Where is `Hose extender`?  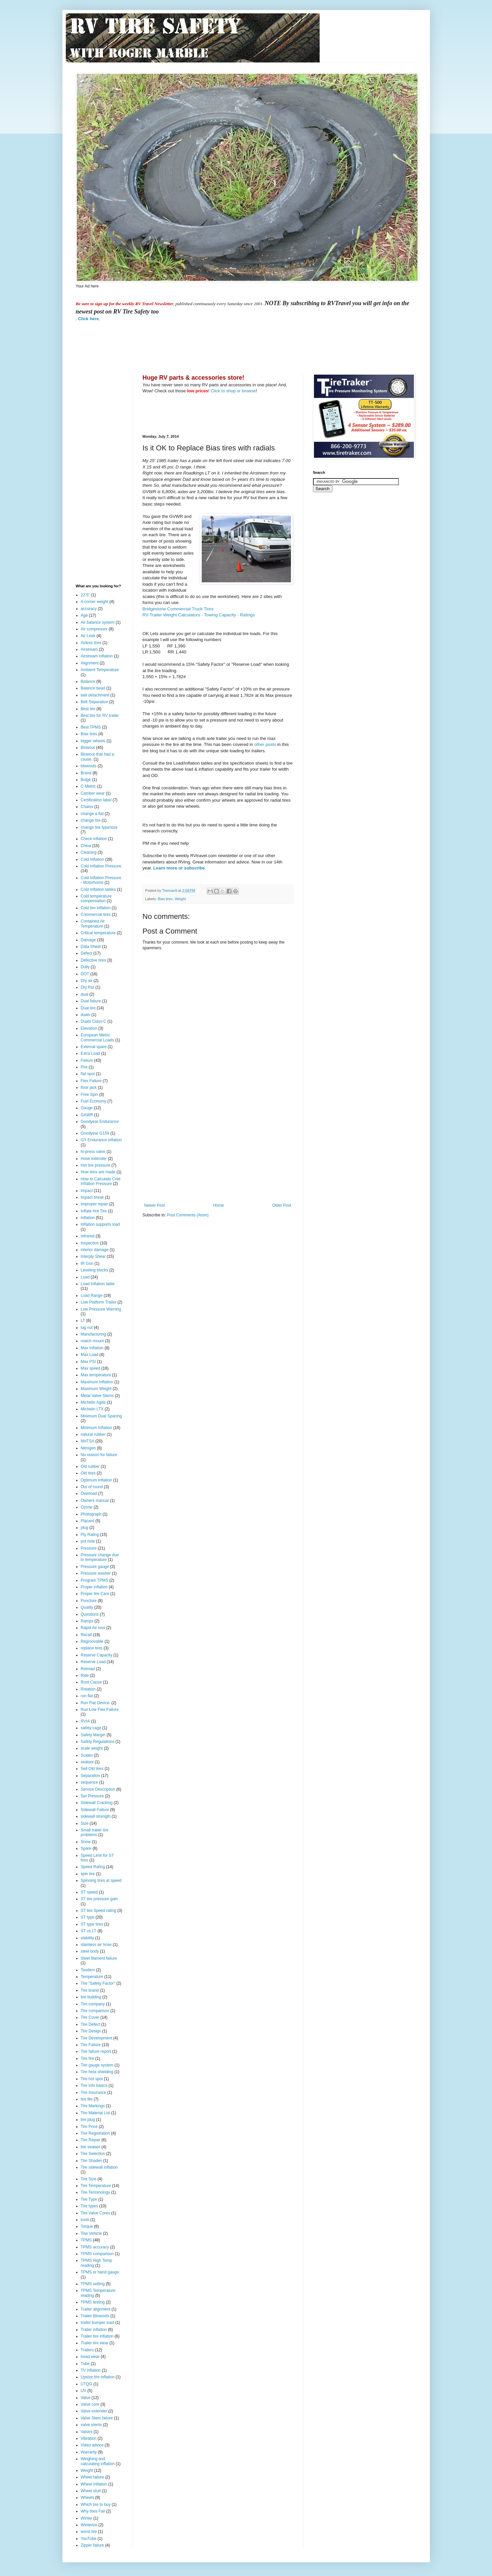
Hose extender is located at coordinates (94, 1158).